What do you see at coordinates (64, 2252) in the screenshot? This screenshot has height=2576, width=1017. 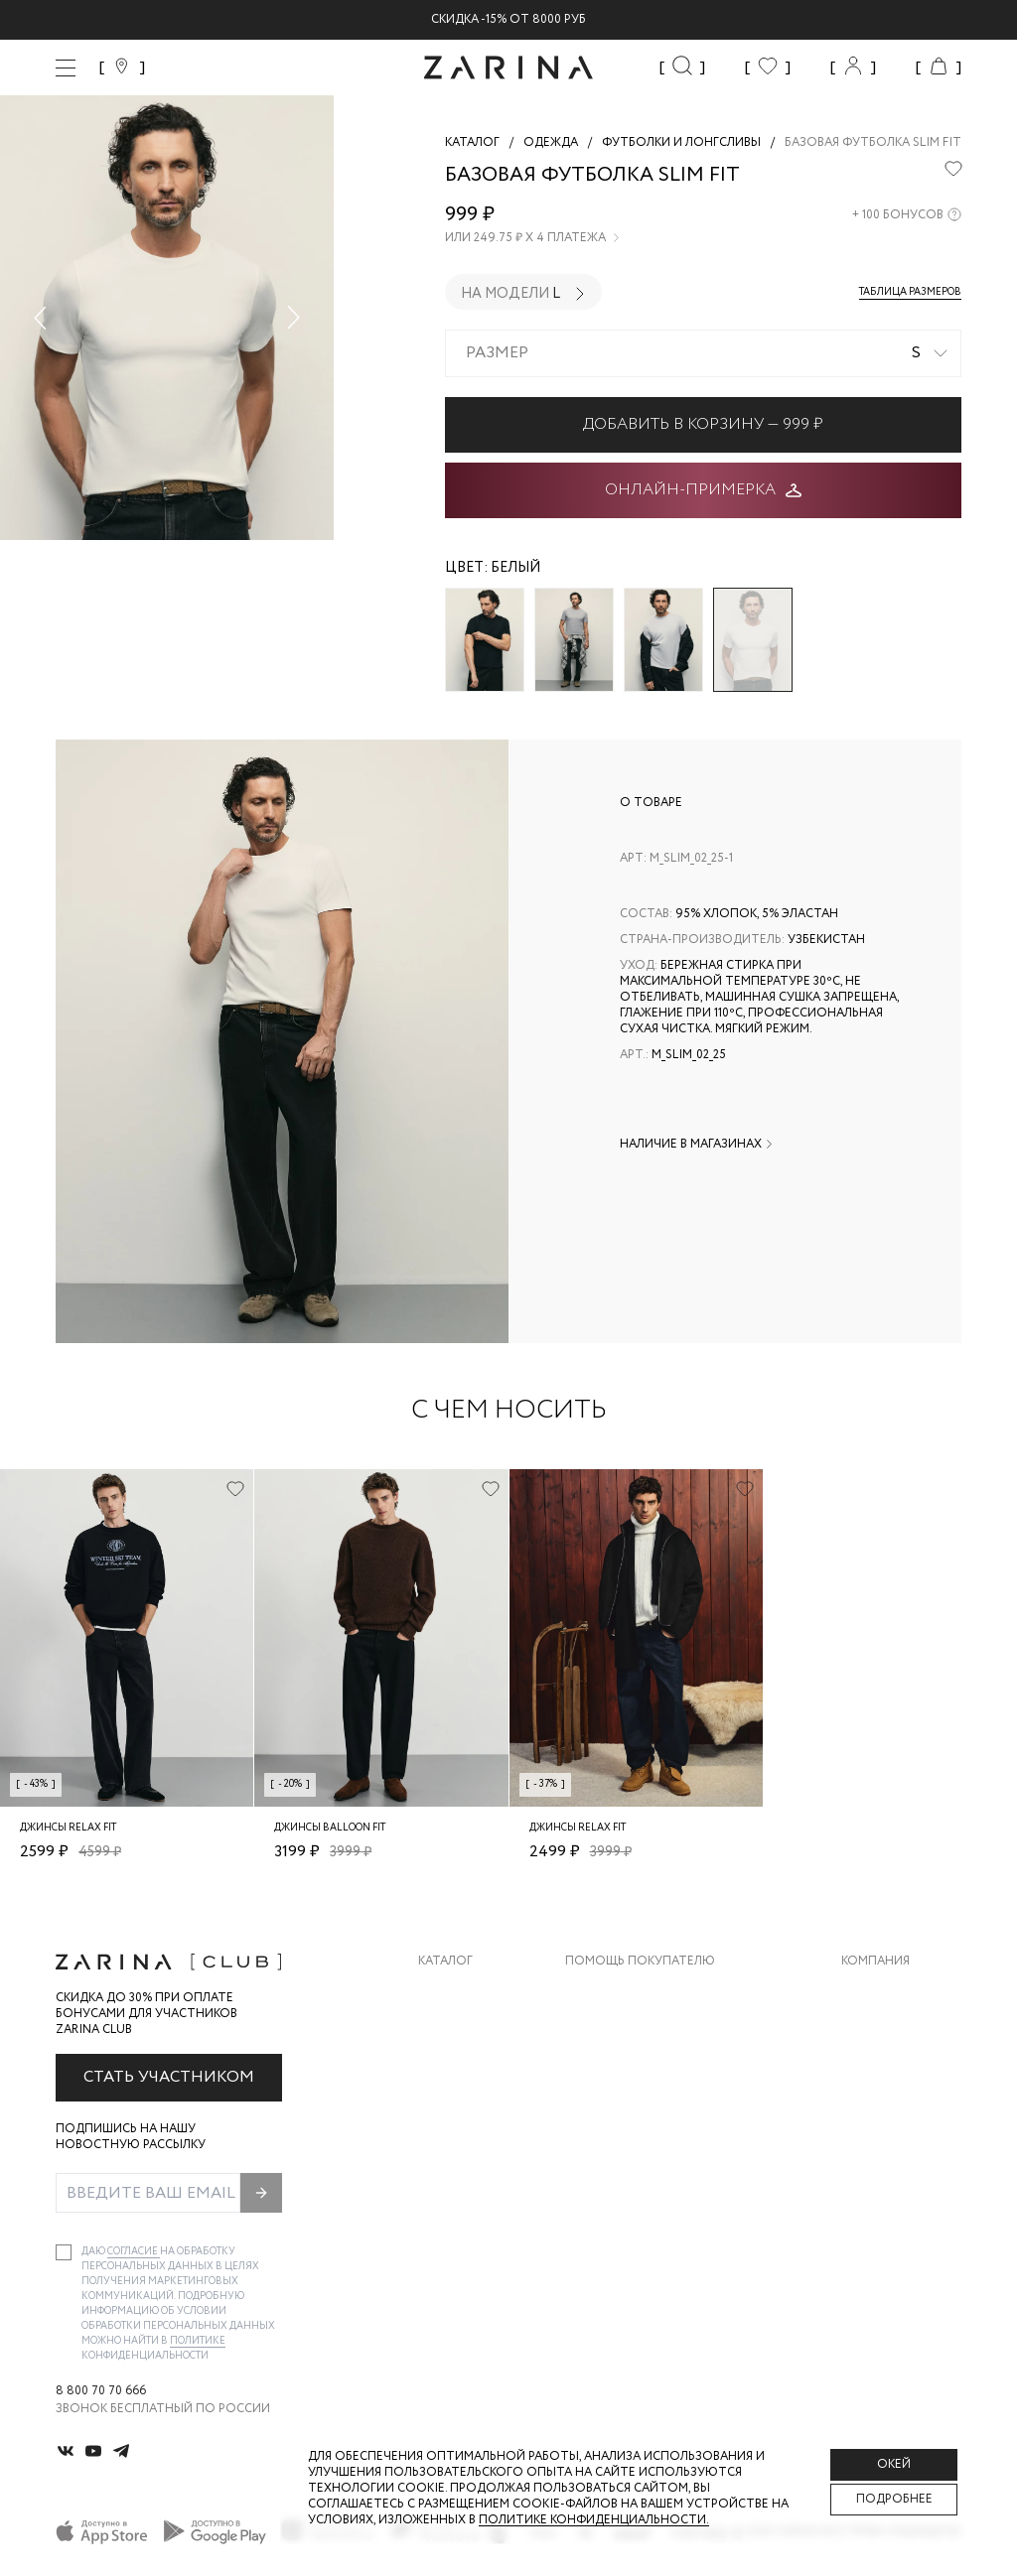 I see `[checkbox]` at bounding box center [64, 2252].